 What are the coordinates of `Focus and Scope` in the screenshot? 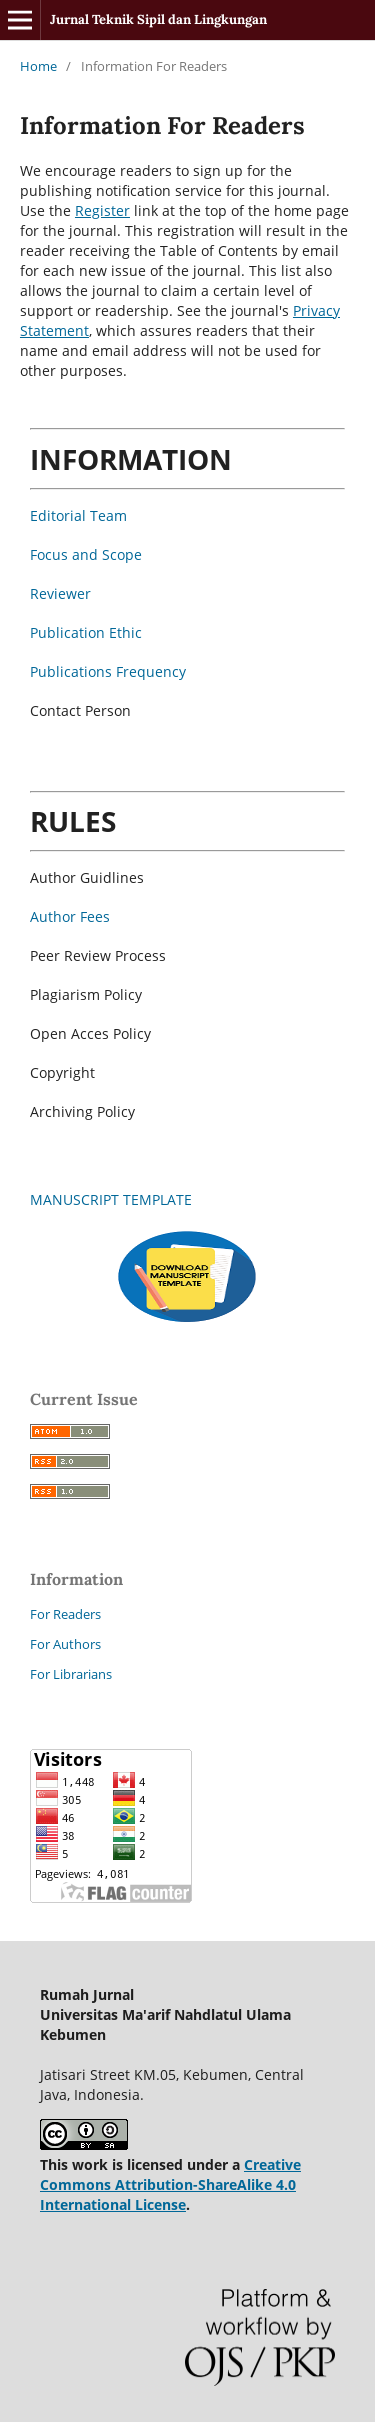 It's located at (86, 554).